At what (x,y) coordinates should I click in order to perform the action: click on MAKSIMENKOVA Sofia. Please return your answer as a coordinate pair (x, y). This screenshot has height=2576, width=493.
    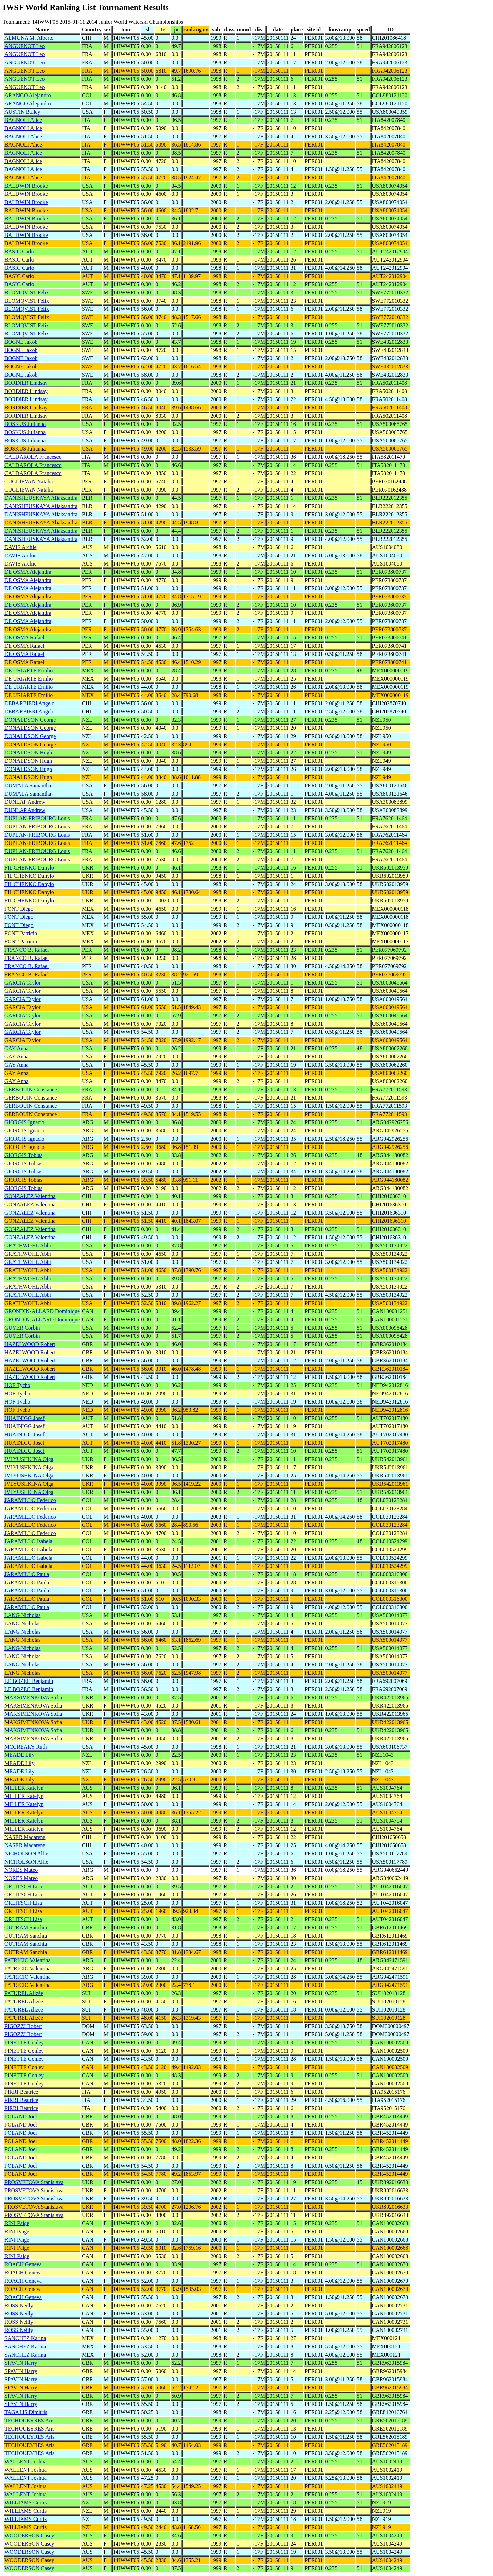
    Looking at the image, I should click on (33, 1697).